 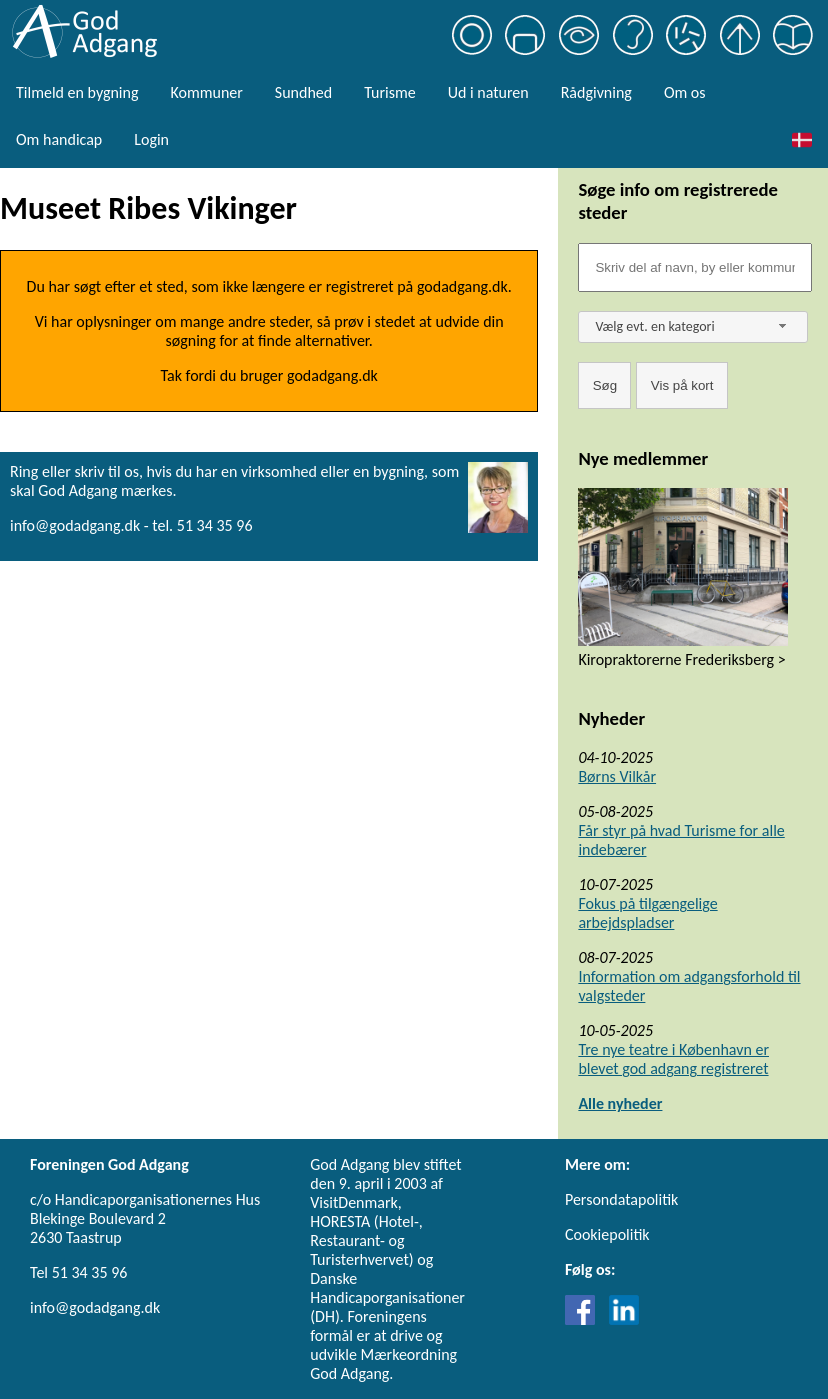 I want to click on Kommuner, so click(x=206, y=92).